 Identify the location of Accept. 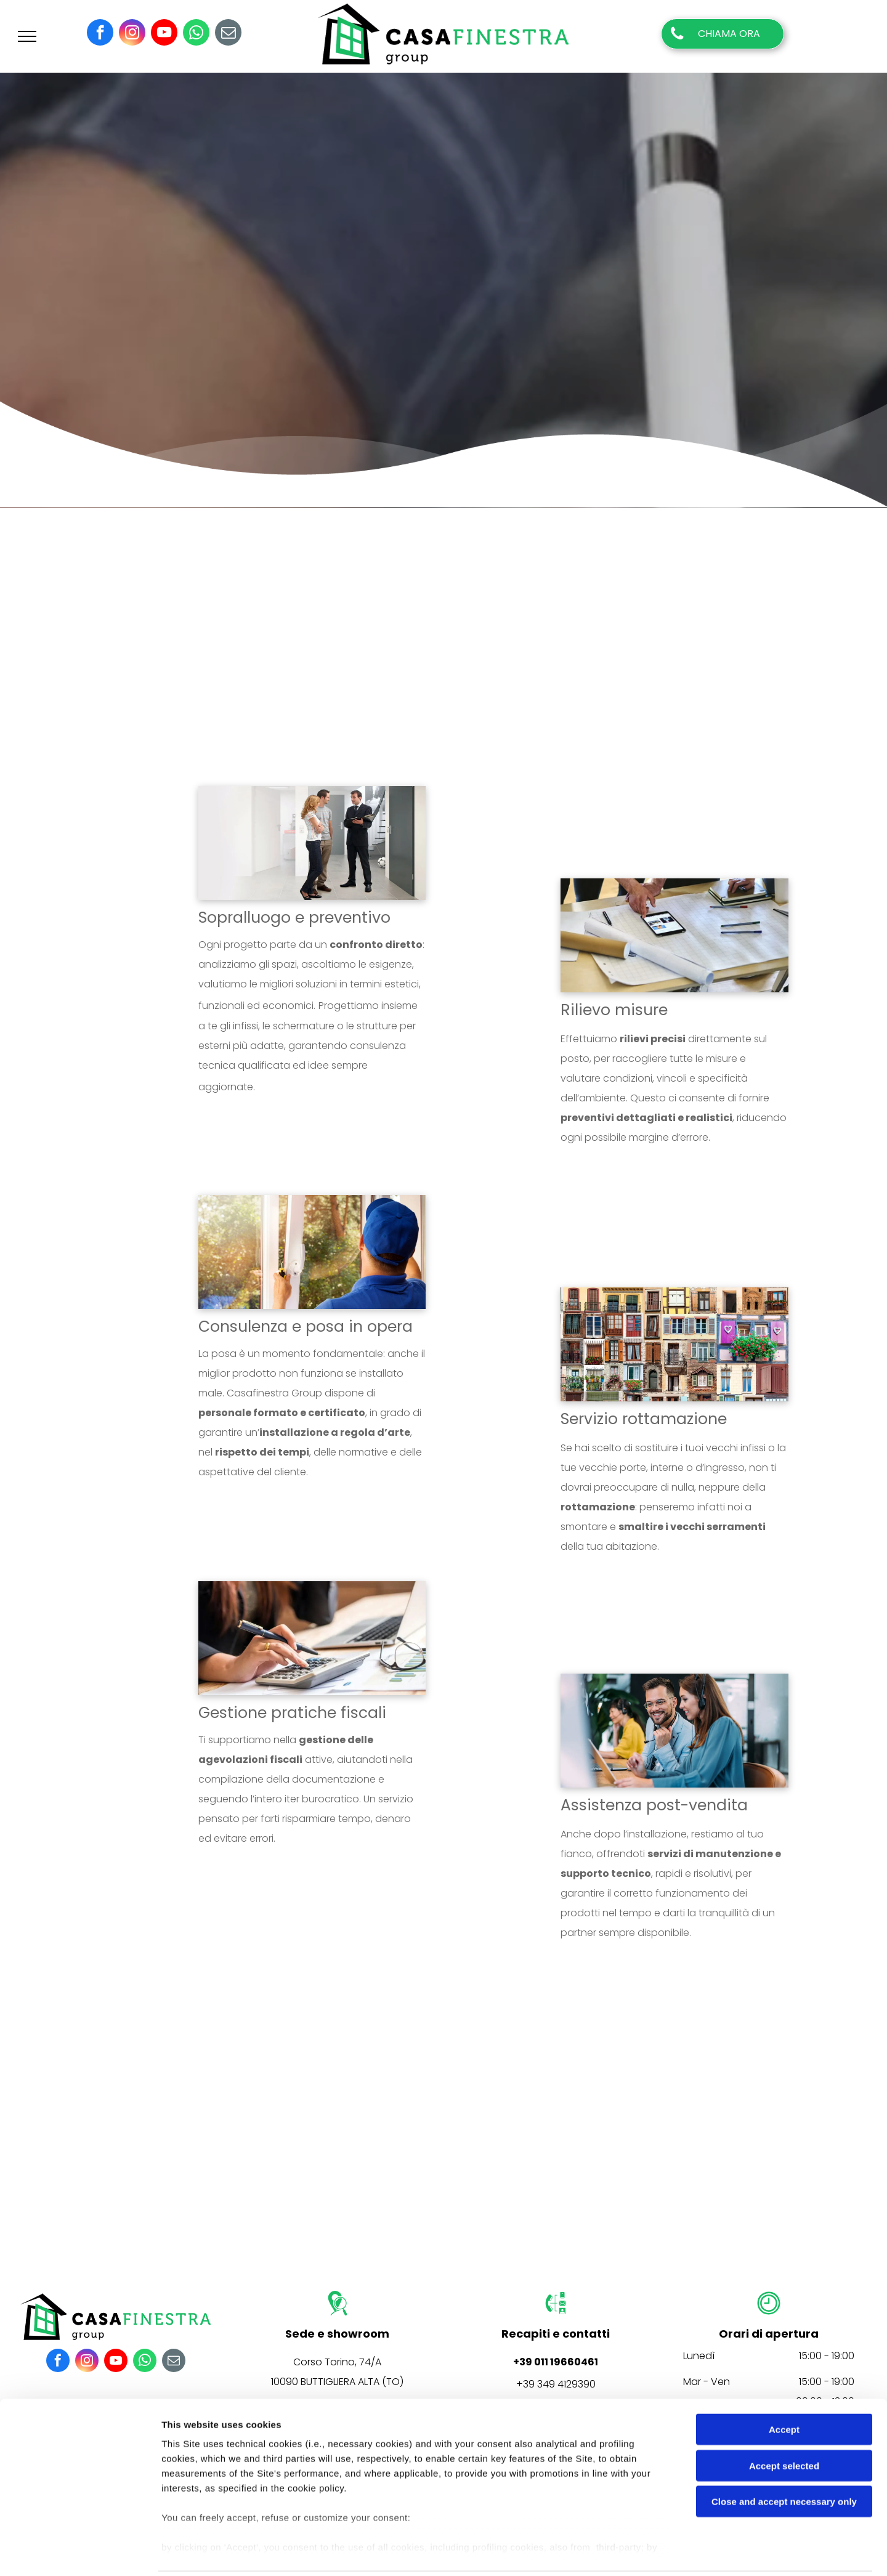
(784, 2386).